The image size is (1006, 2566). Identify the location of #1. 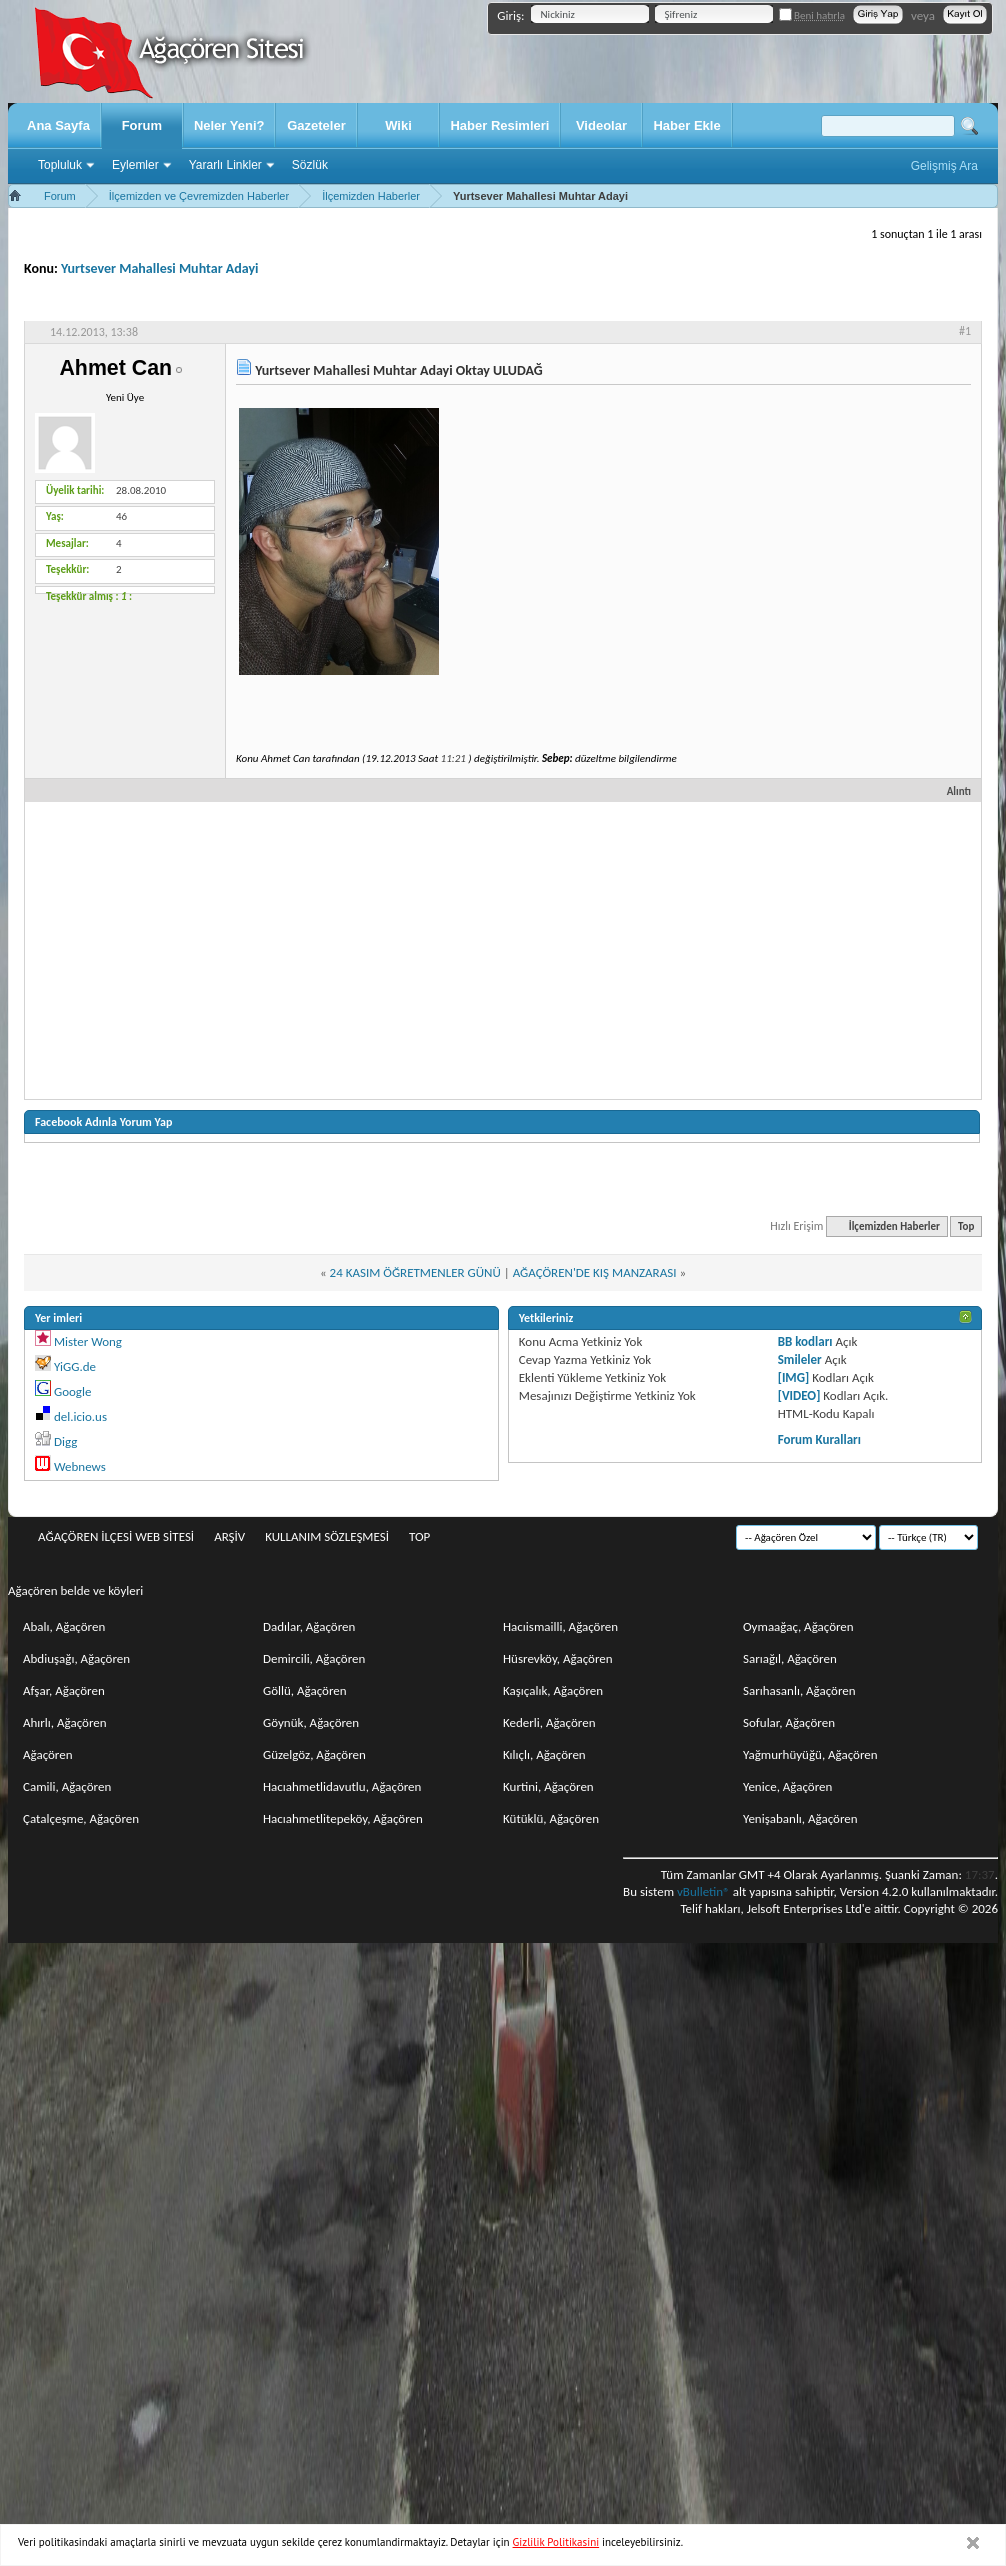
(965, 331).